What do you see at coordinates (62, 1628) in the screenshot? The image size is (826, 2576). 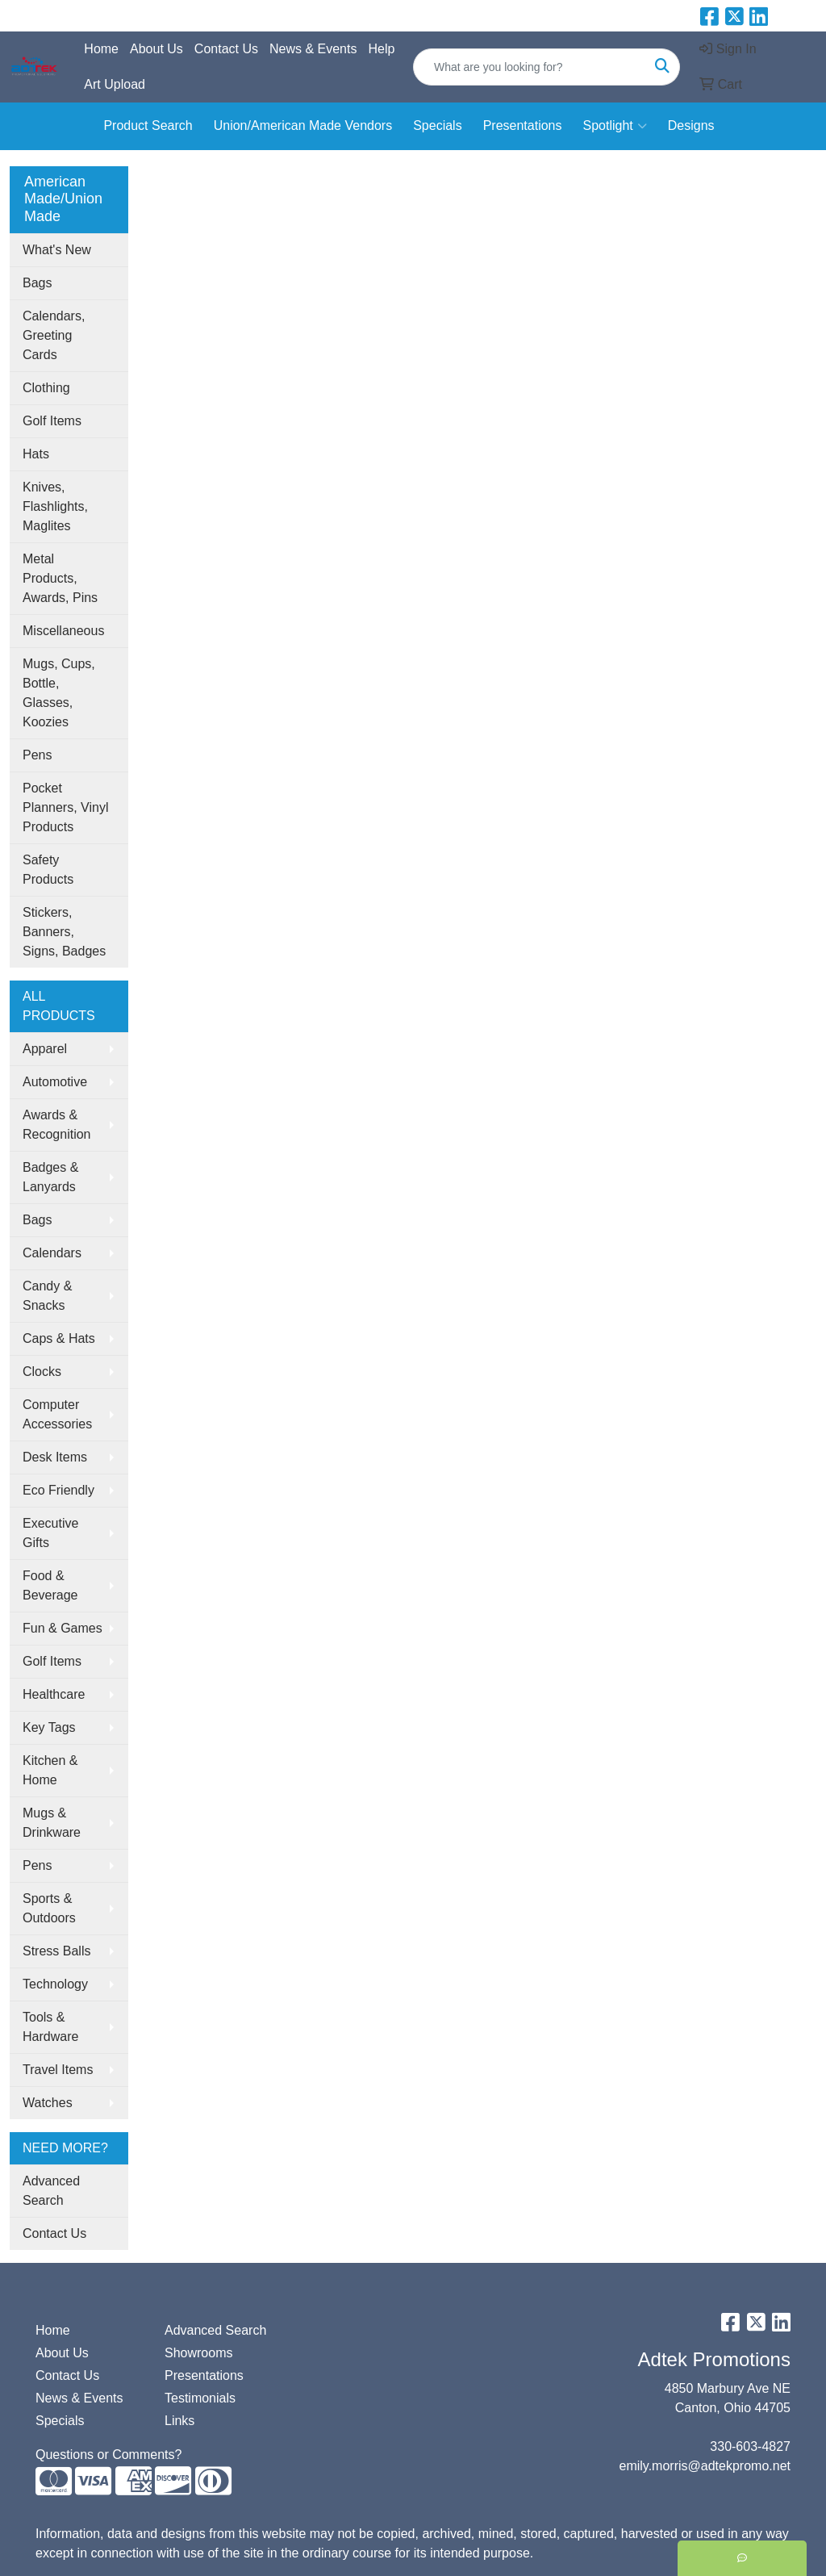 I see `Fun & Games` at bounding box center [62, 1628].